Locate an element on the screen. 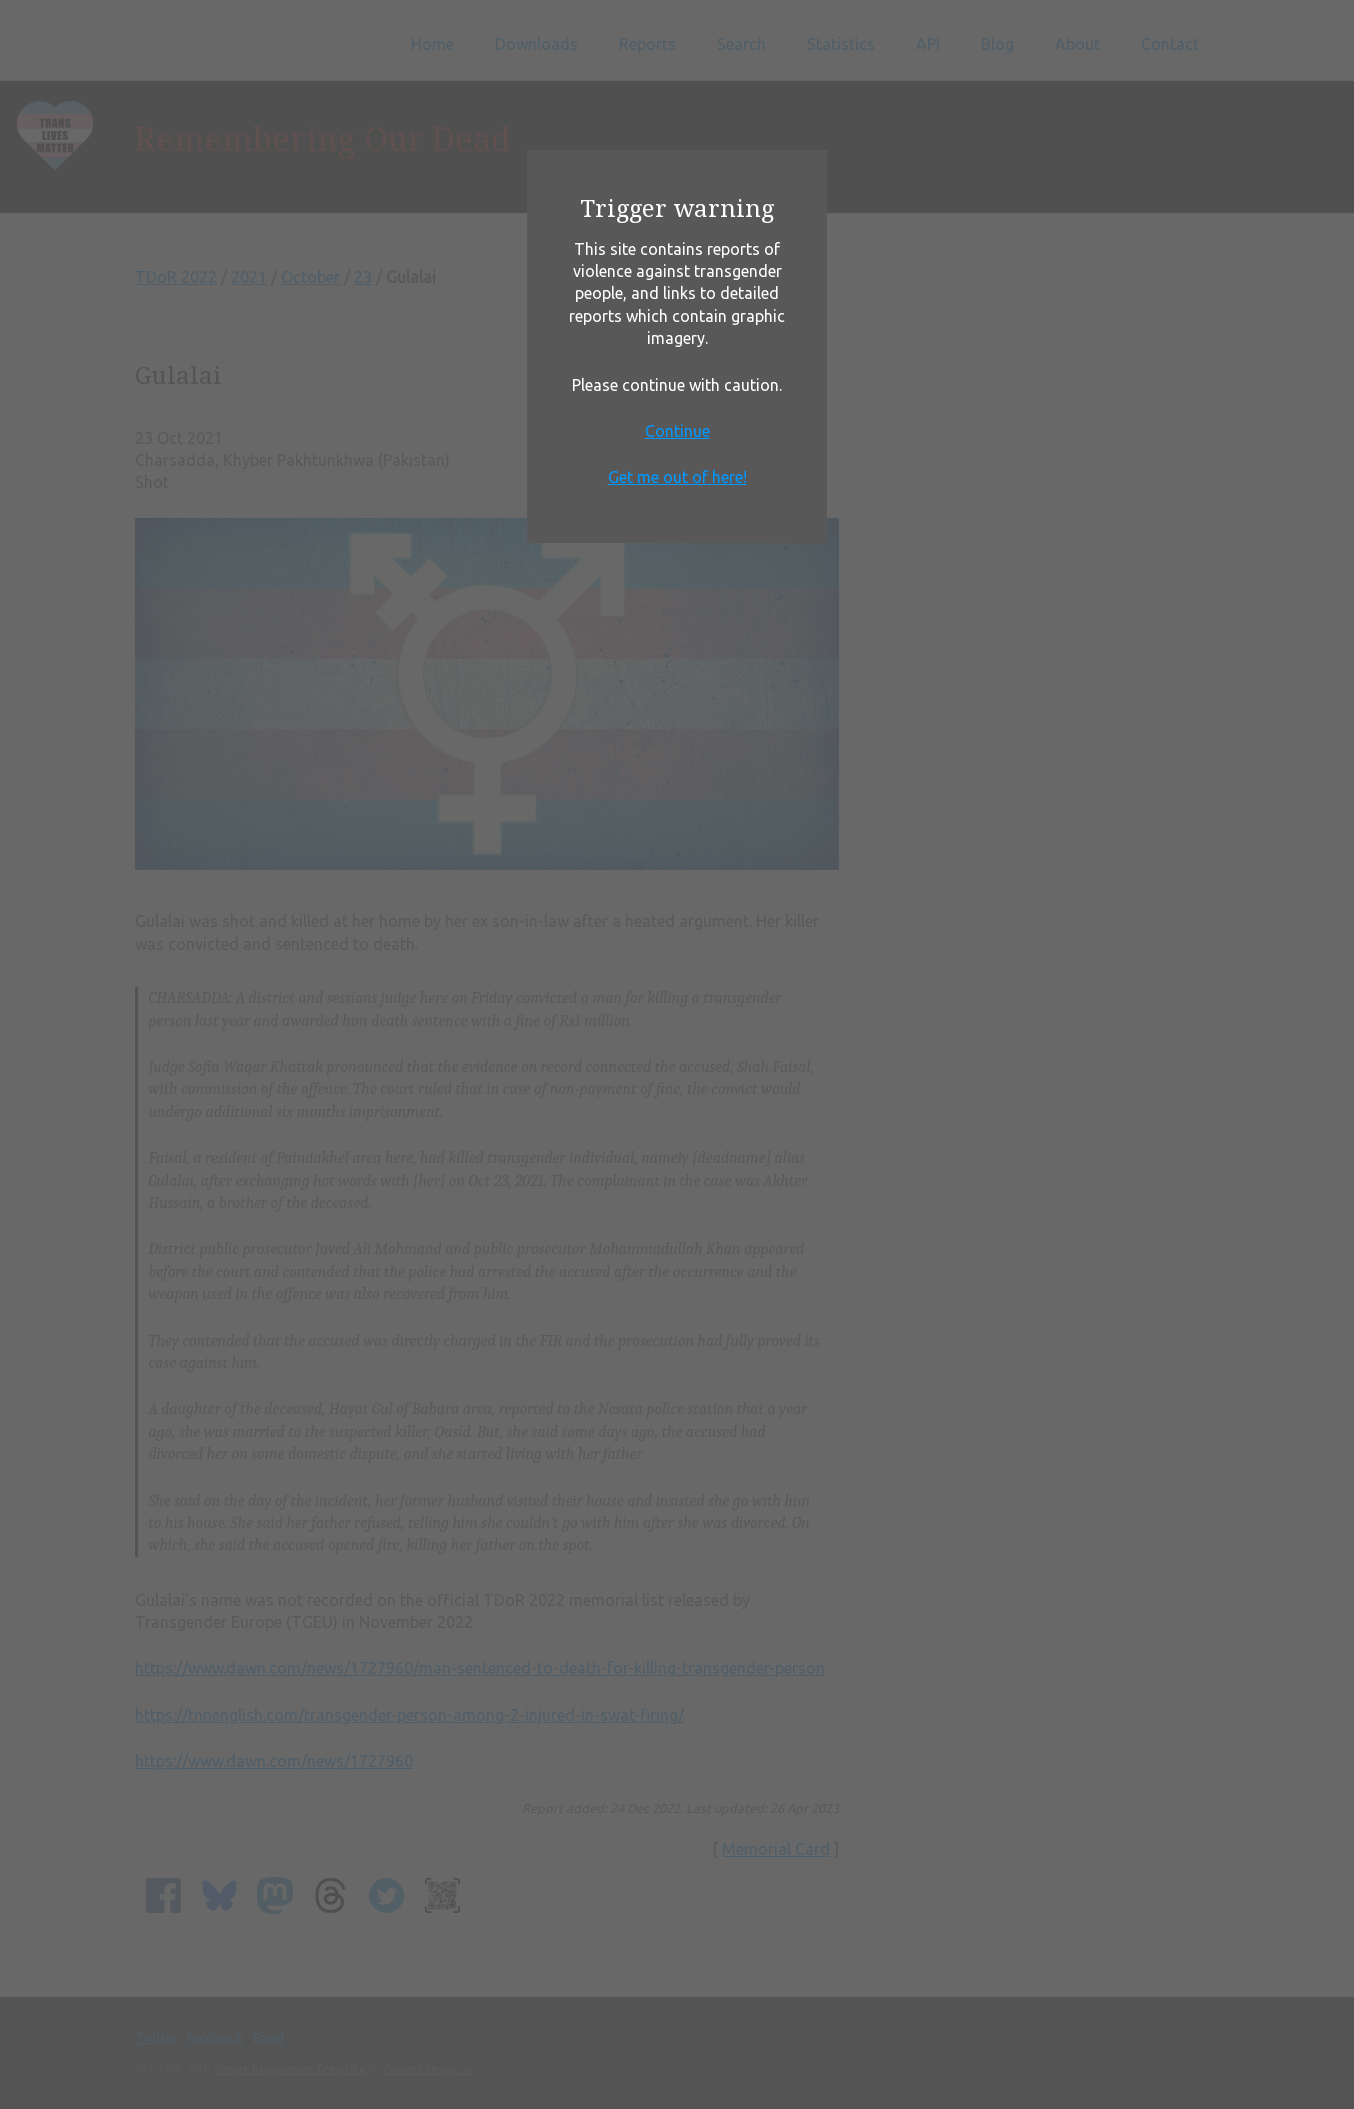  Continue is located at coordinates (677, 431).